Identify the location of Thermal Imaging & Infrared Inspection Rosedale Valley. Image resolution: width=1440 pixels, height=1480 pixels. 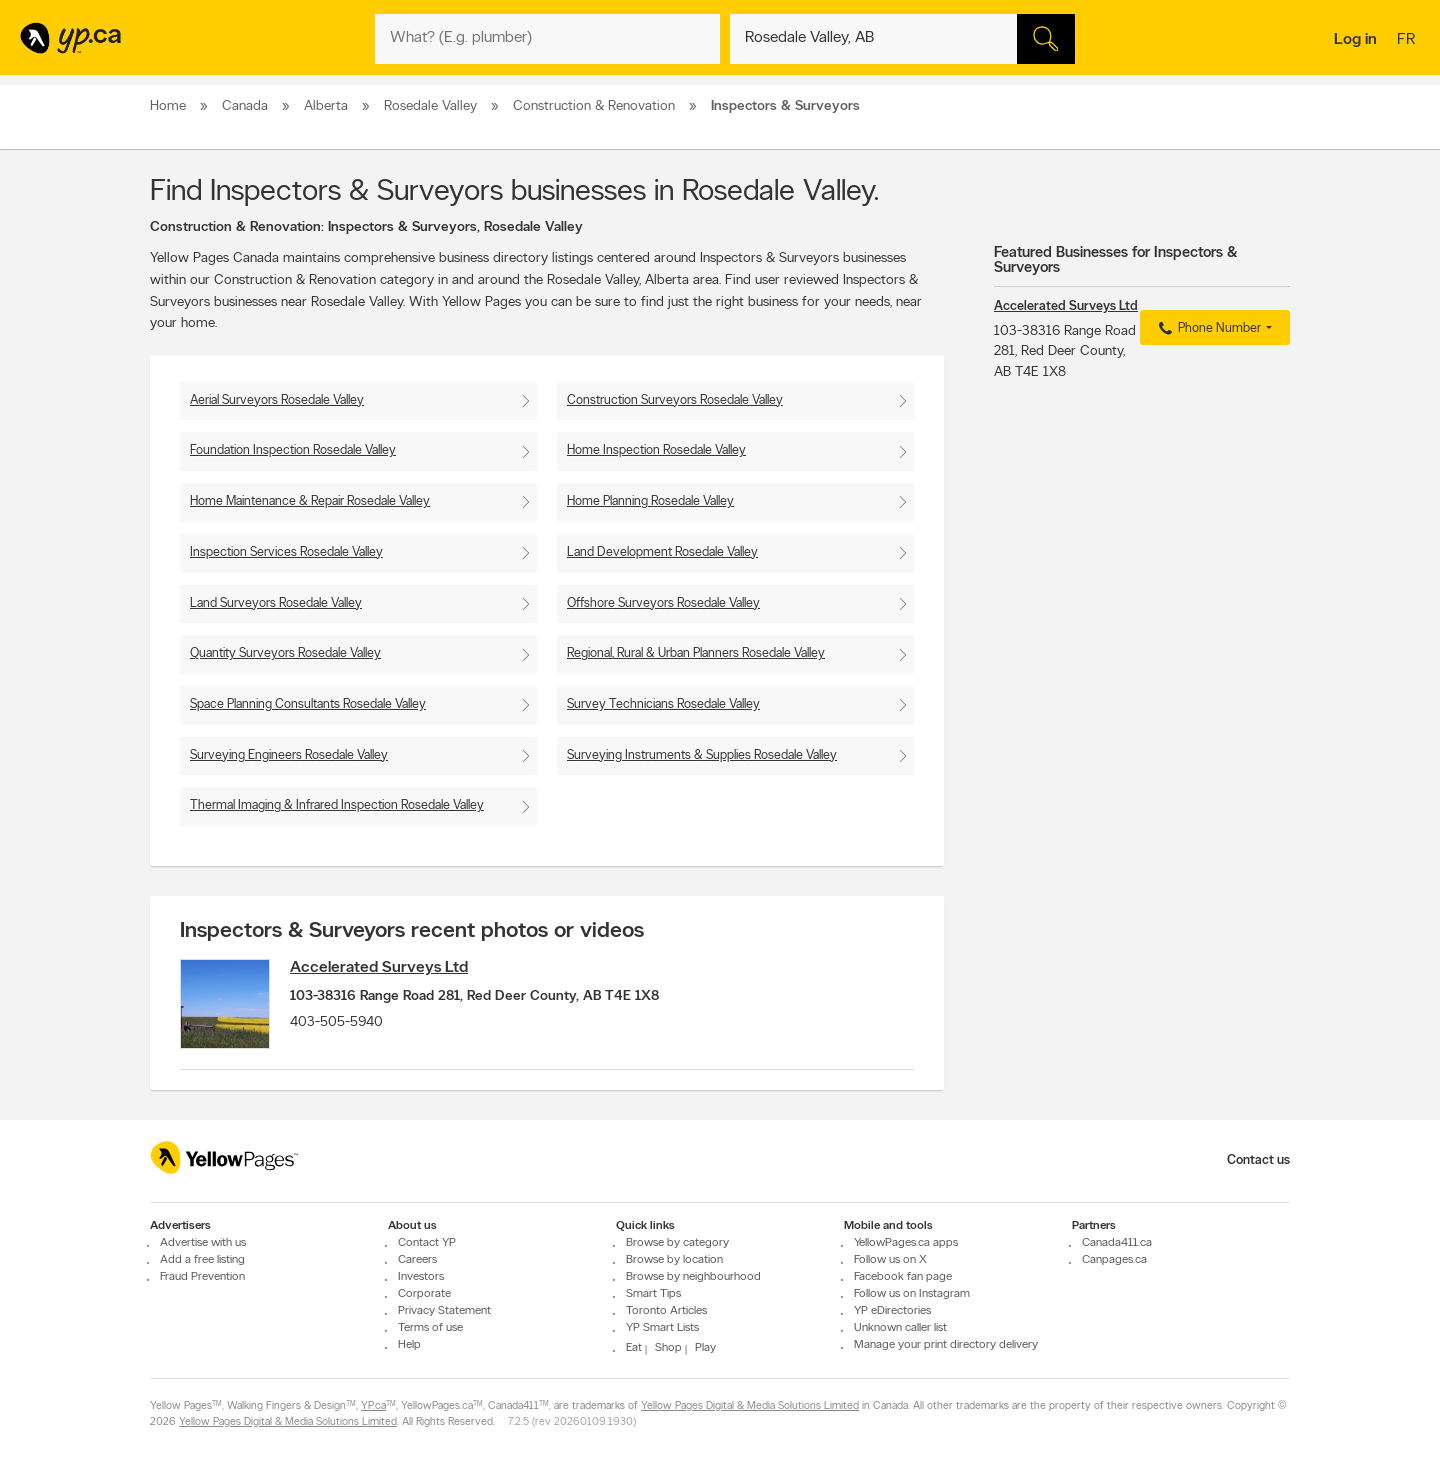
(337, 805).